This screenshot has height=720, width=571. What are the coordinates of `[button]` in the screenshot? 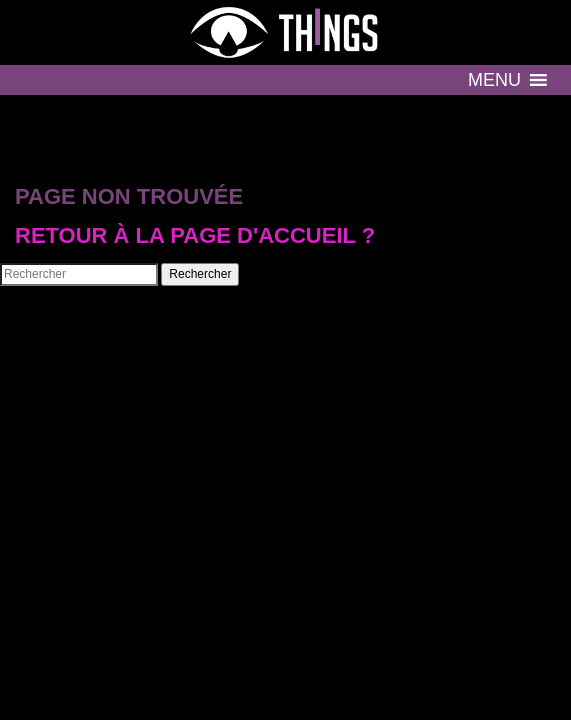 It's located at (494, 80).